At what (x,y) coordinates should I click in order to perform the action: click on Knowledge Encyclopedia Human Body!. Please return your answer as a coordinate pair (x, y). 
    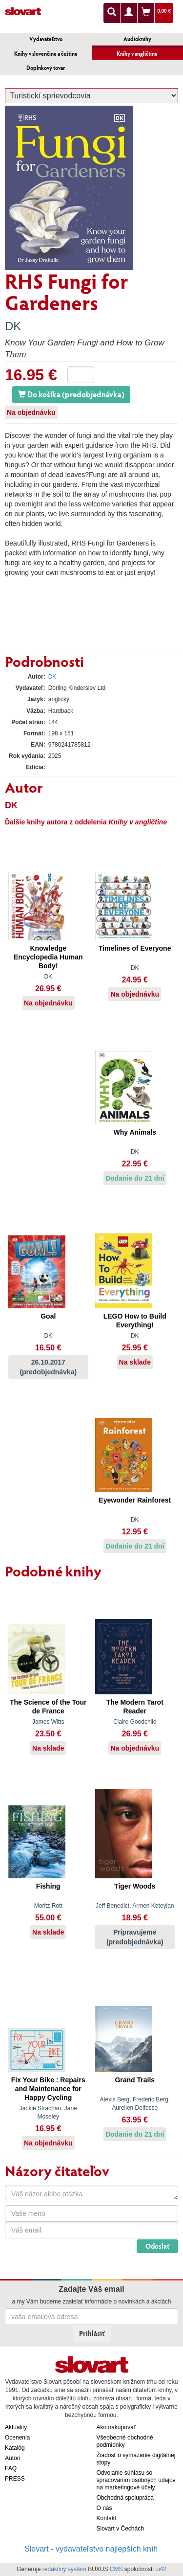
    Looking at the image, I should click on (48, 957).